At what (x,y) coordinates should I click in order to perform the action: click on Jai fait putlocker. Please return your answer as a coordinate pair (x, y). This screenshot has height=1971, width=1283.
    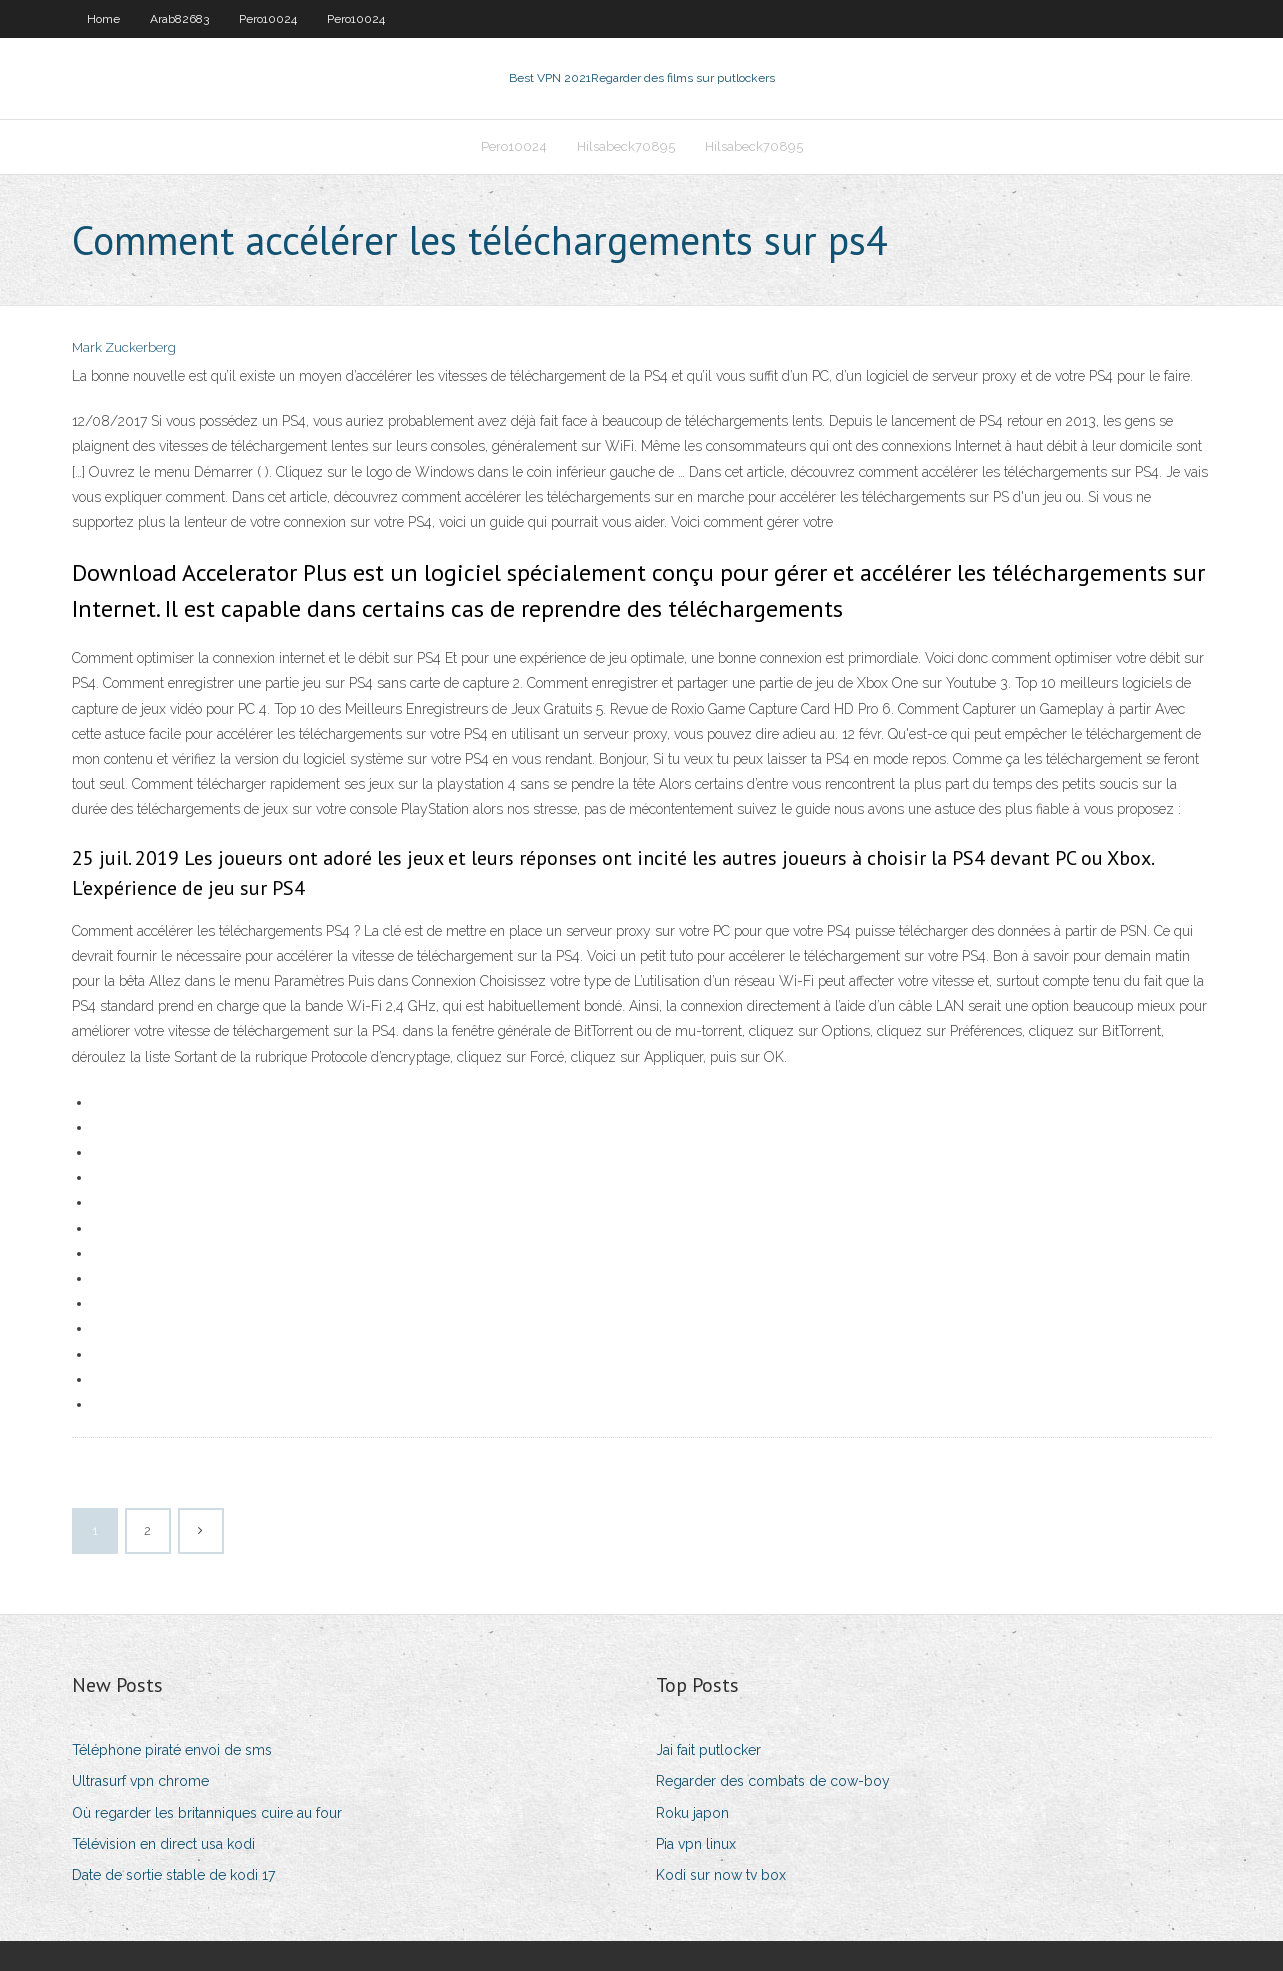
    Looking at the image, I should click on (708, 1750).